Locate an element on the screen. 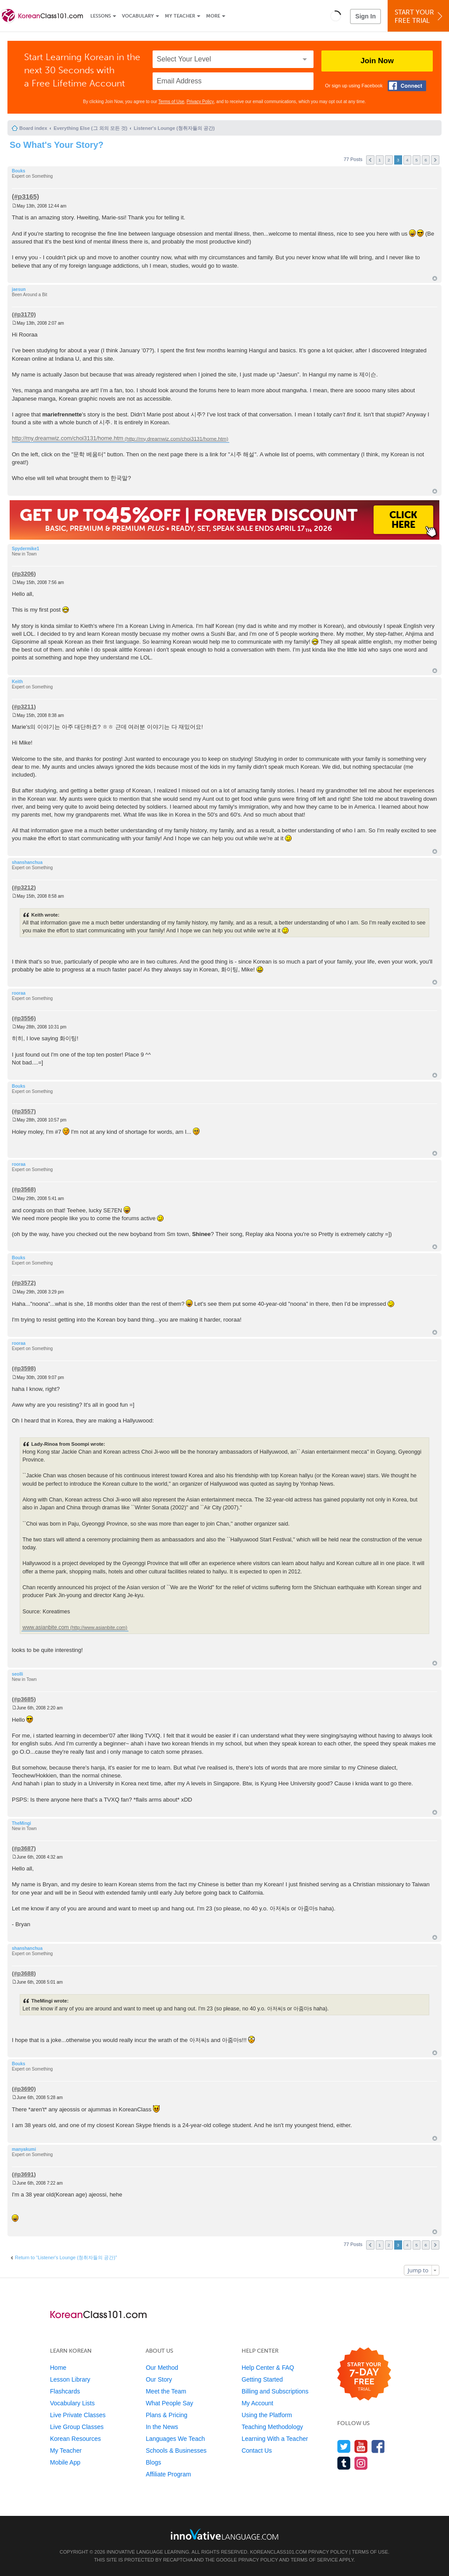 The image size is (449, 2576). 1 [button] is located at coordinates (379, 160).